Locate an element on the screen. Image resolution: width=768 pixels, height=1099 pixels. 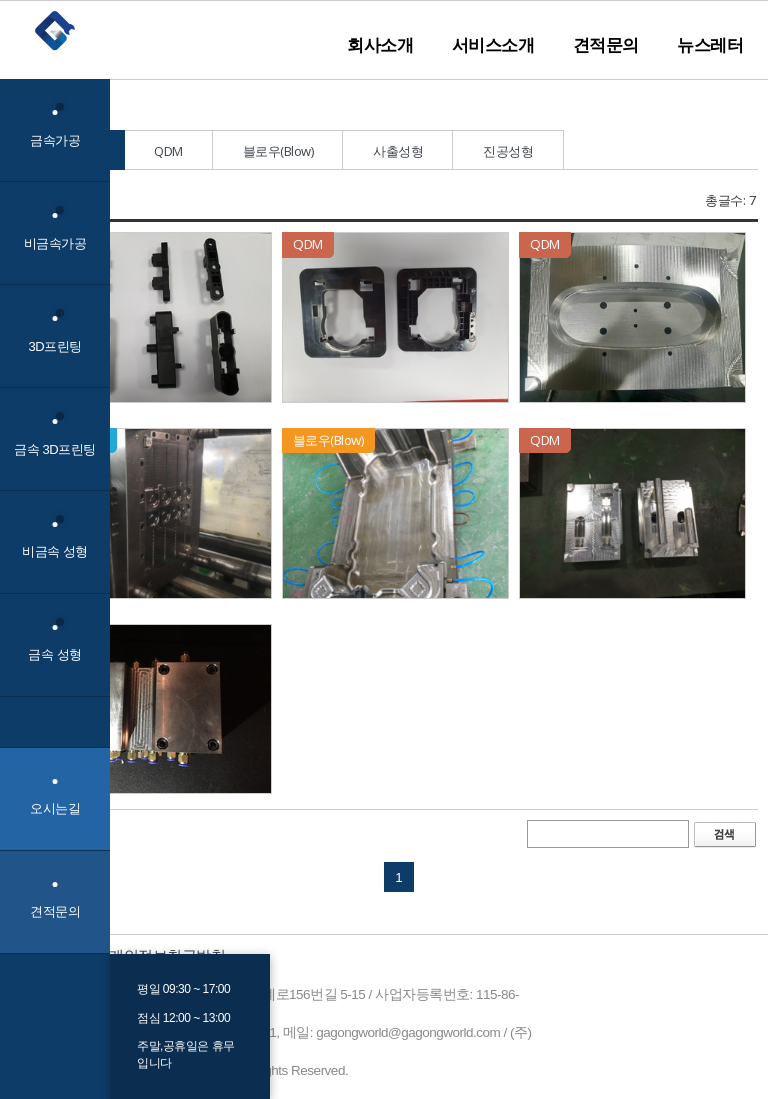
블로우(Blow) is located at coordinates (278, 151).